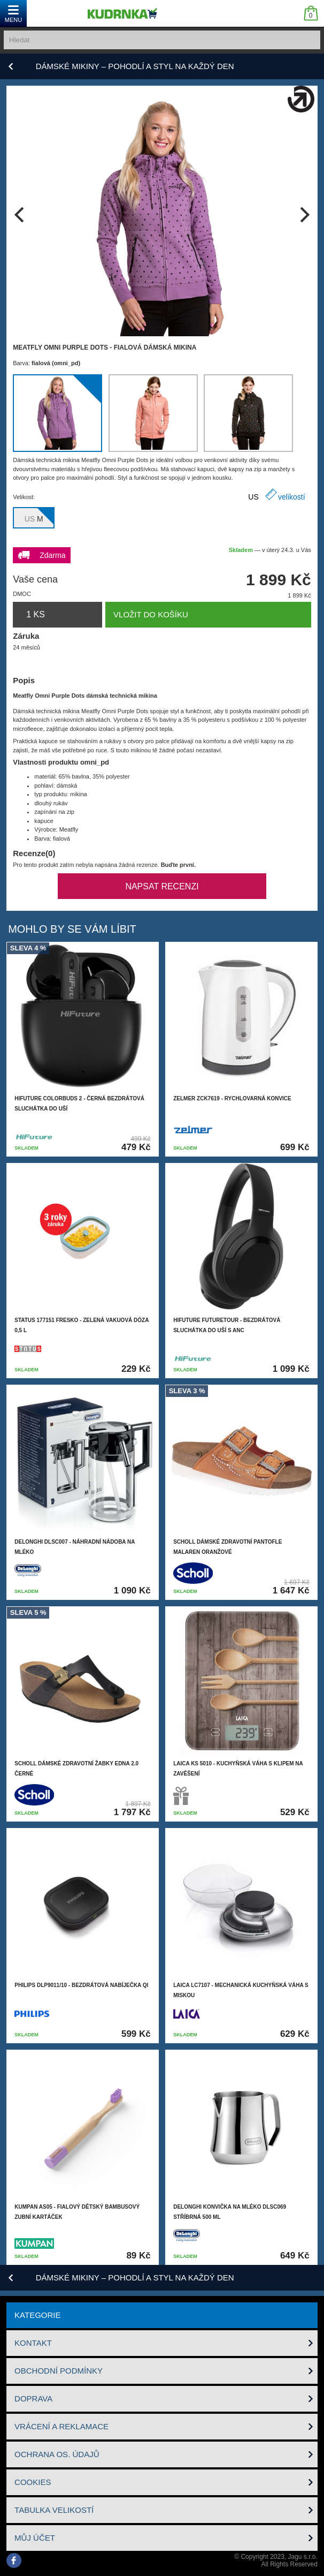 The height and width of the screenshot is (2576, 324). I want to click on [previous], so click(20, 215).